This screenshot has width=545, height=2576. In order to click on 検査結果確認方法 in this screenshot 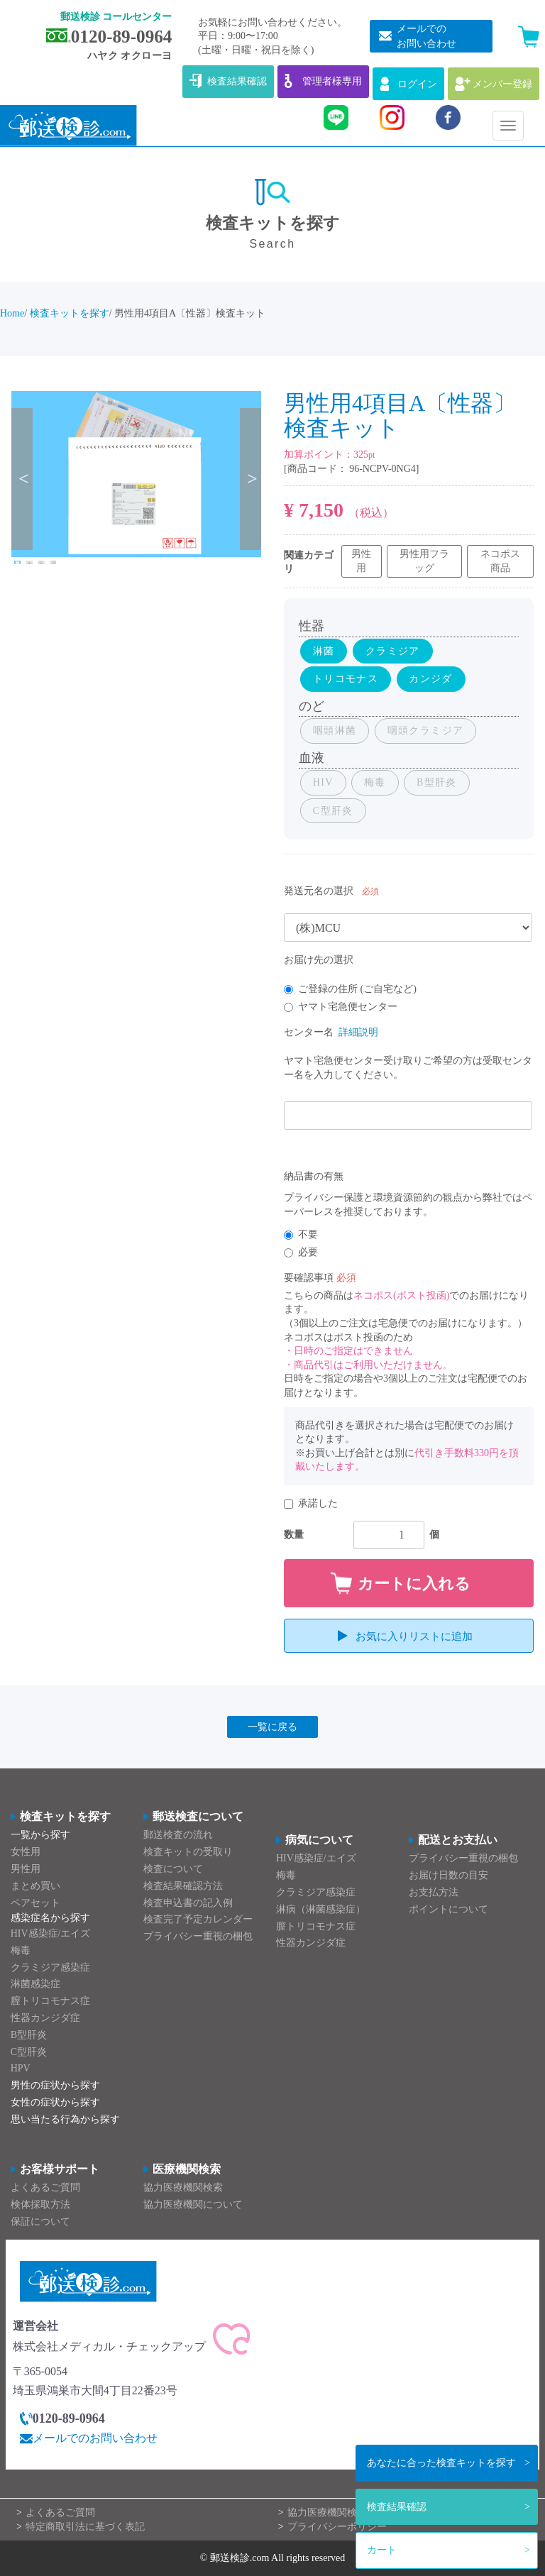, I will do `click(183, 1886)`.